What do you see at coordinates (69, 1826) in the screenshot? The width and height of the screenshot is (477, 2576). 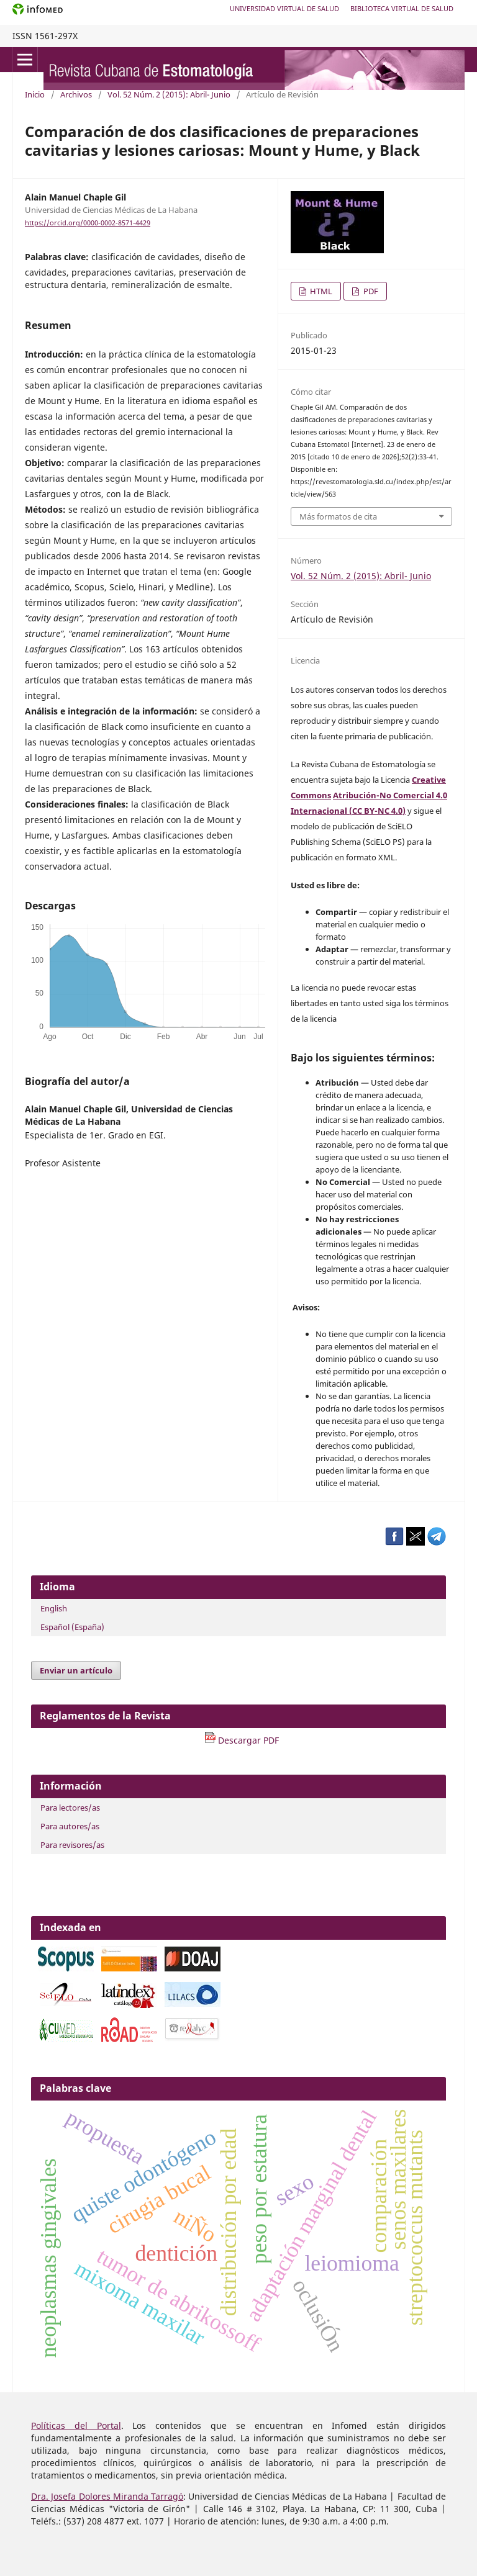 I see `Para autores/as` at bounding box center [69, 1826].